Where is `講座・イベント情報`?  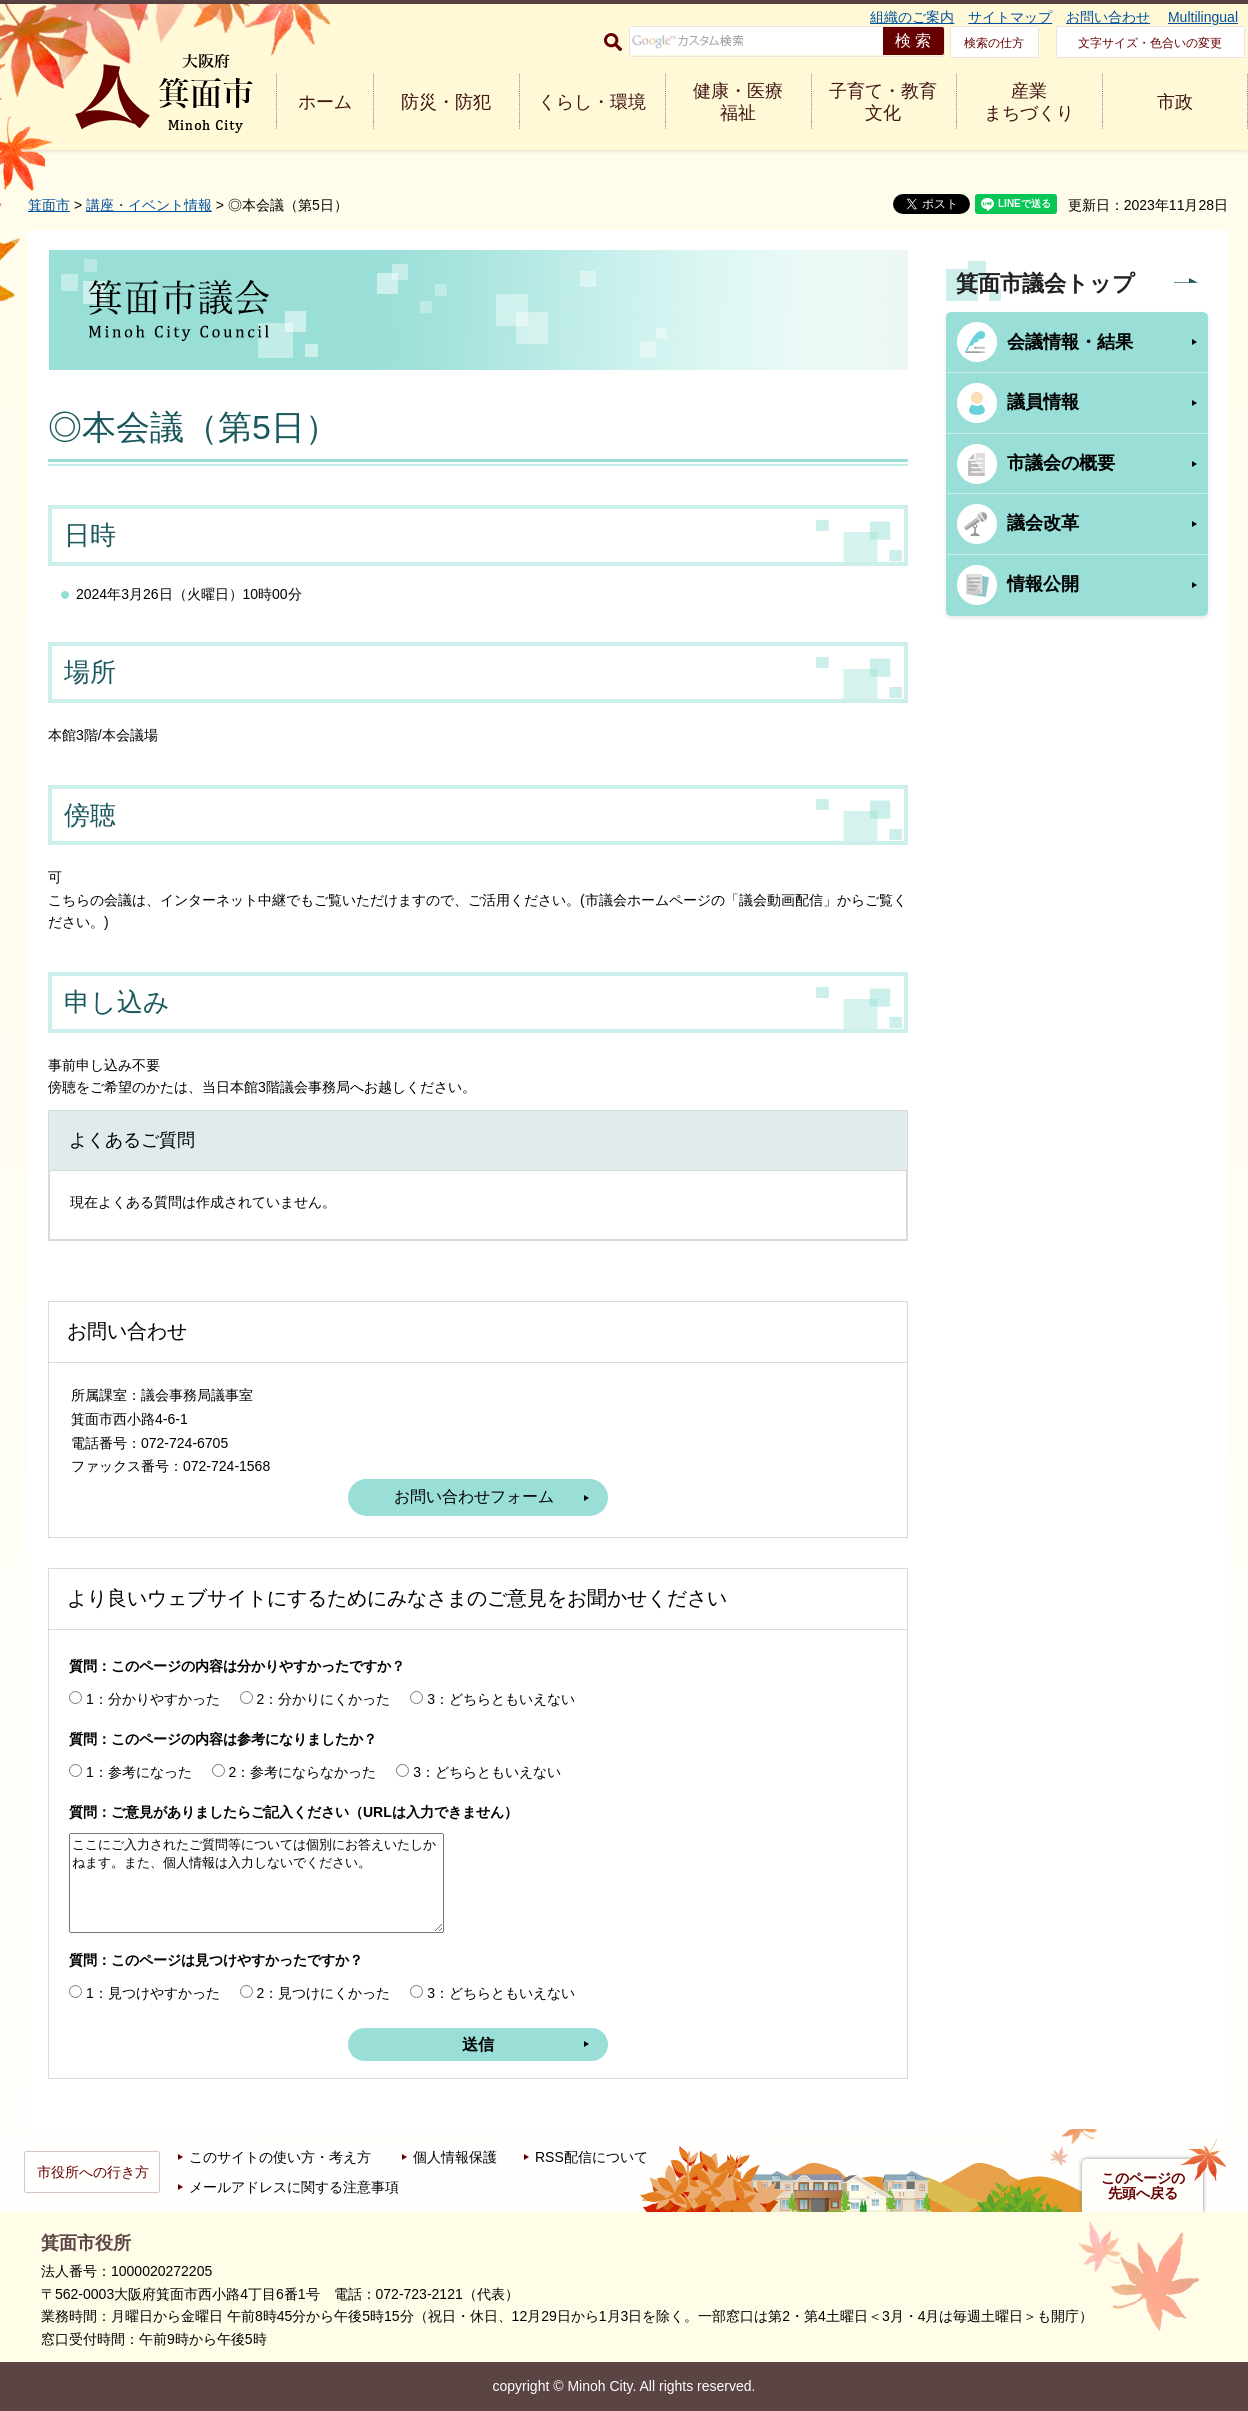
講座・イベント情報 is located at coordinates (149, 205).